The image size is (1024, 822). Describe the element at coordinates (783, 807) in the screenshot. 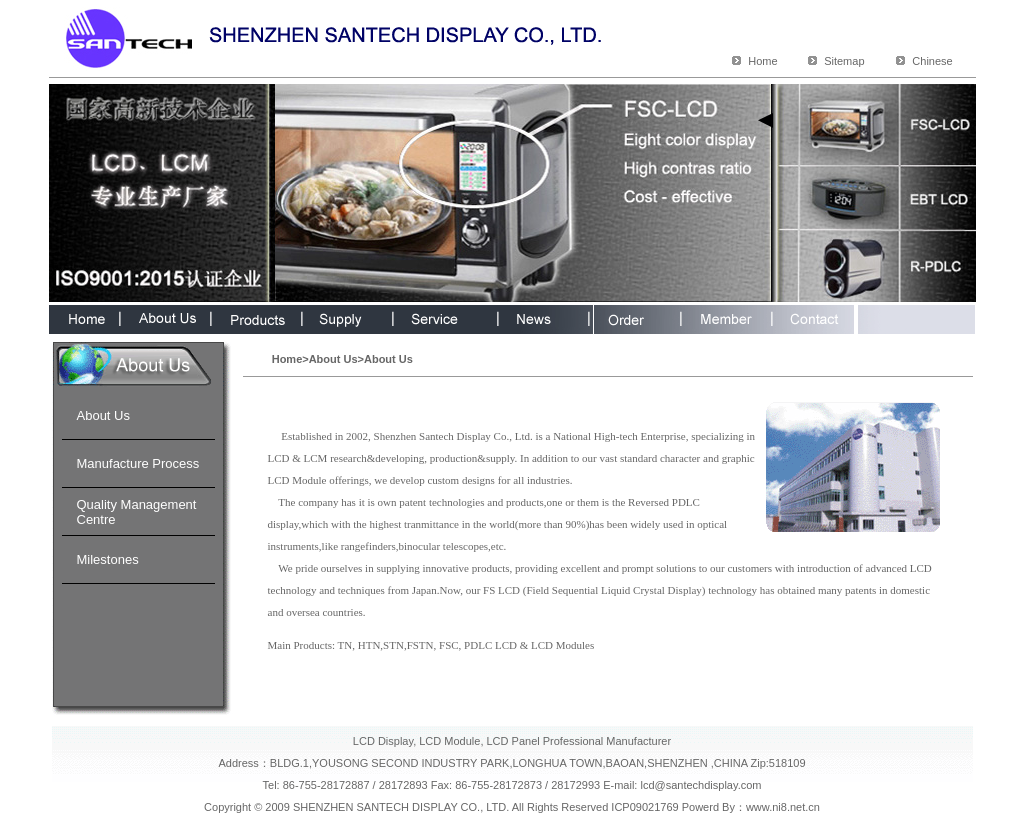

I see `www.ni8.net.cn` at that location.